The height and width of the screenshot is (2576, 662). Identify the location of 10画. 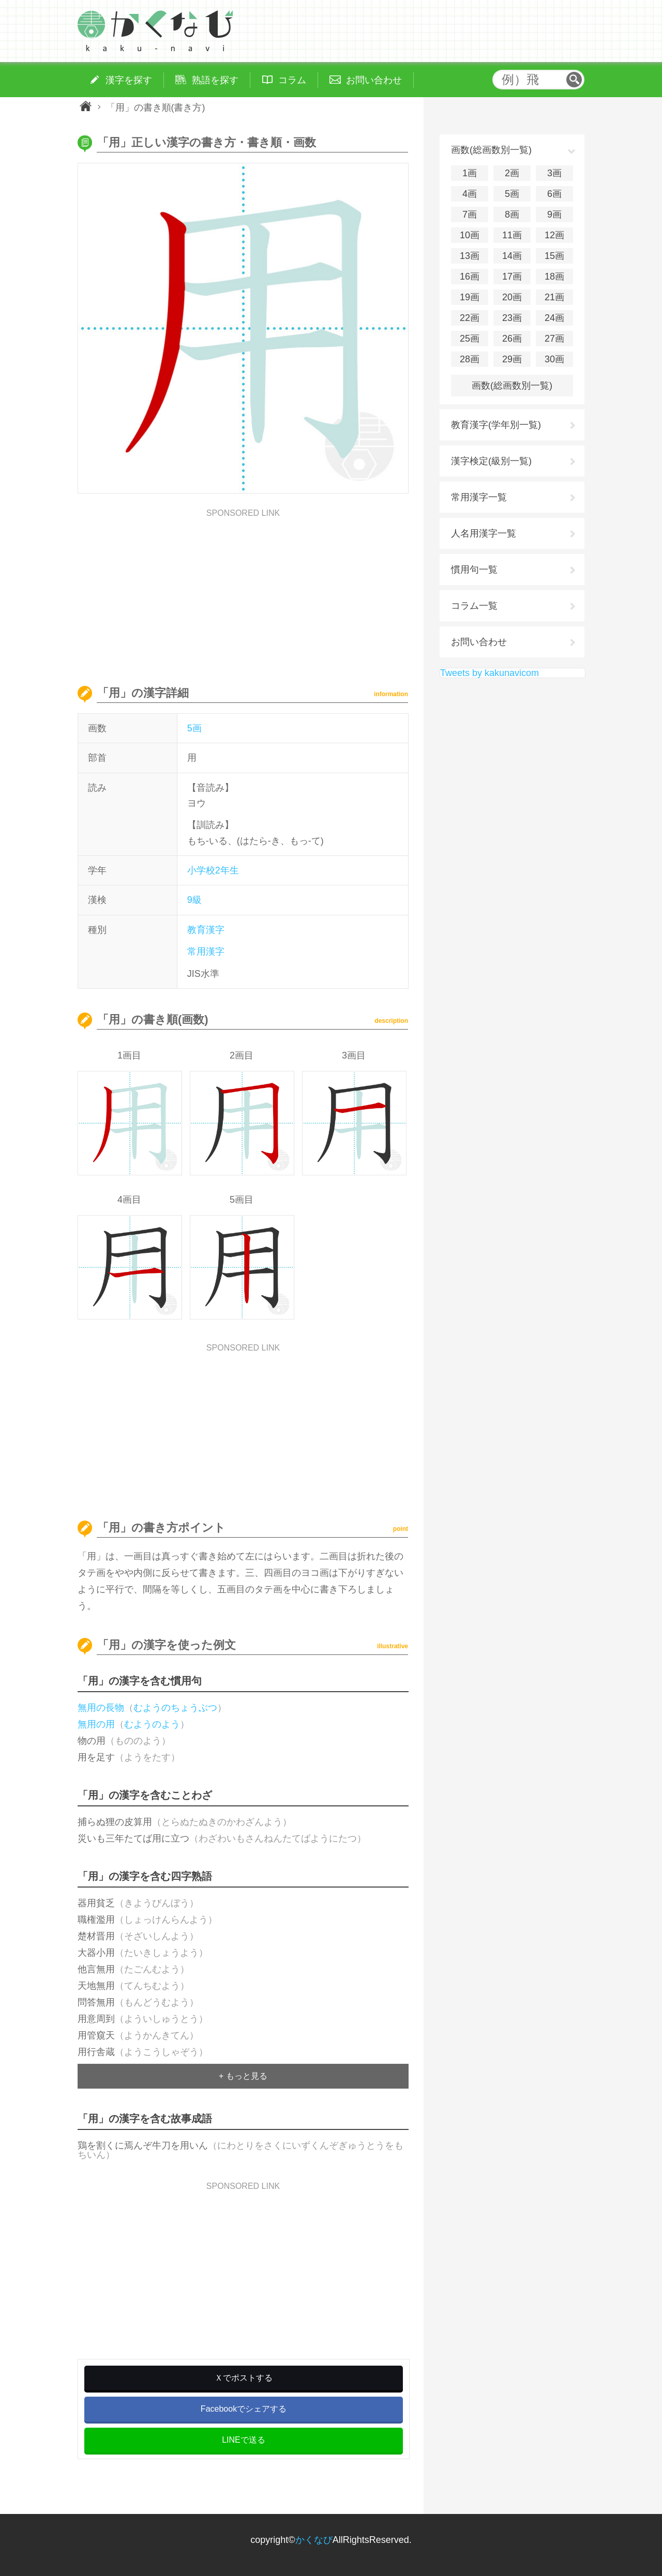
(469, 235).